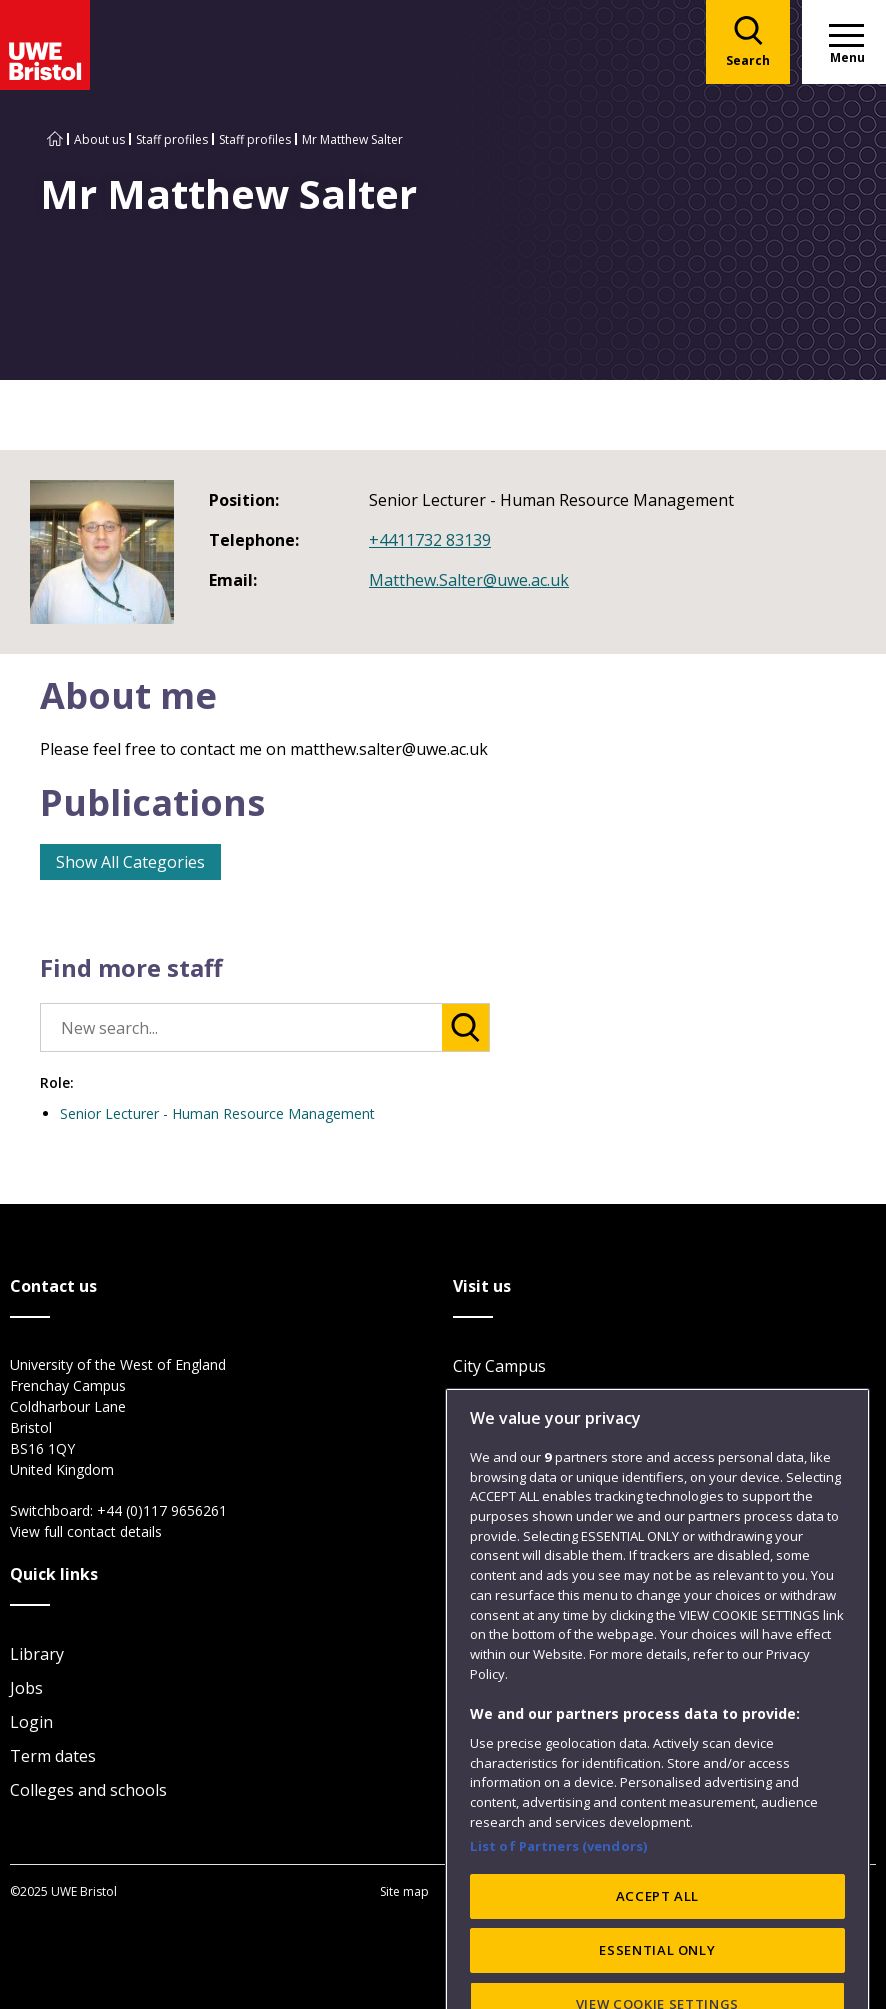  I want to click on Show All Categories, so click(130, 862).